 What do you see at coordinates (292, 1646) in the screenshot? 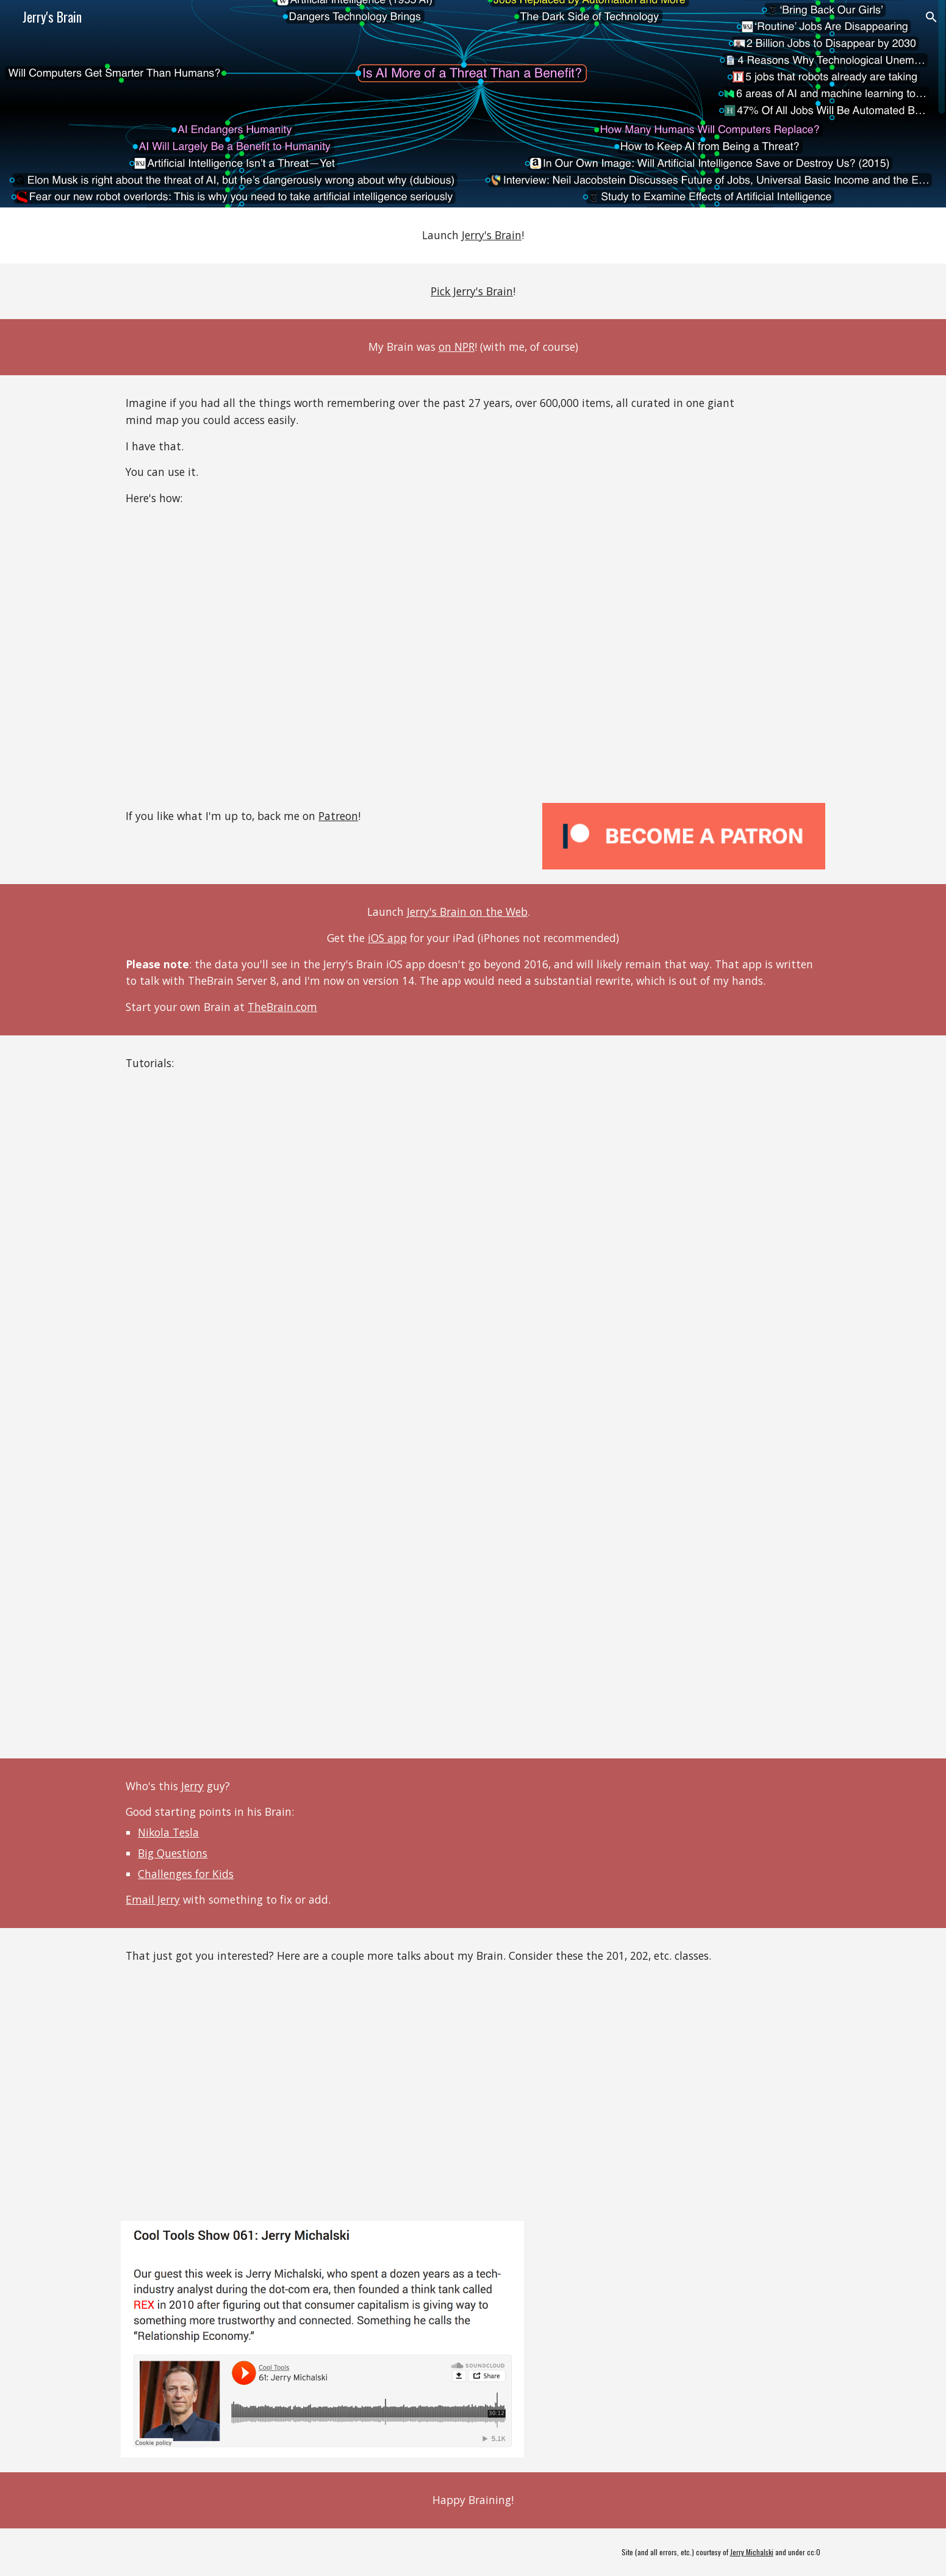
I see `[YouTube Video, Braincast 103: New Nodes]` at bounding box center [292, 1646].